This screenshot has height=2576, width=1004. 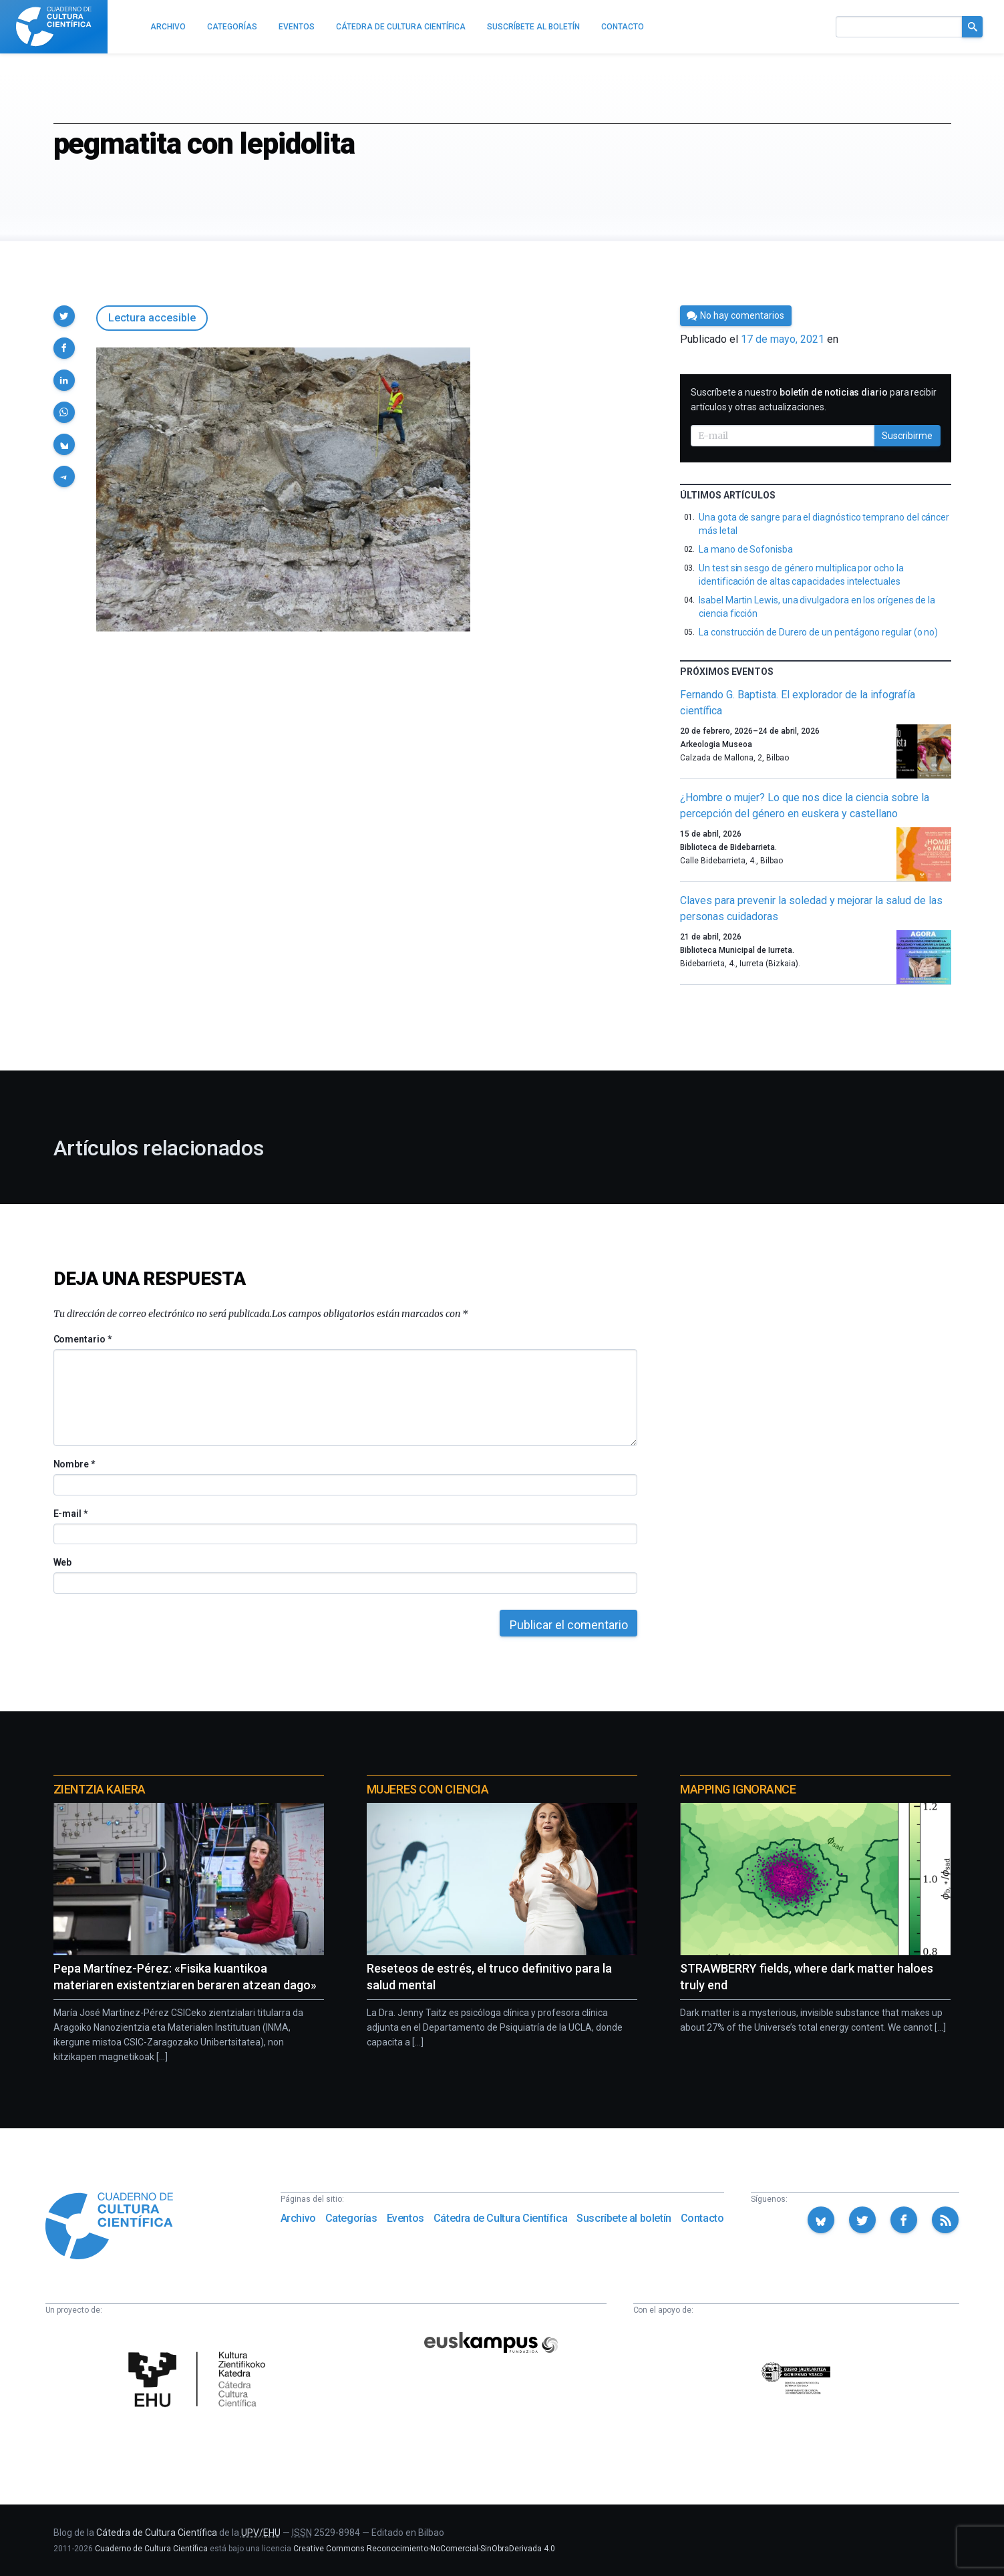 I want to click on Nombre, so click(x=74, y=1464).